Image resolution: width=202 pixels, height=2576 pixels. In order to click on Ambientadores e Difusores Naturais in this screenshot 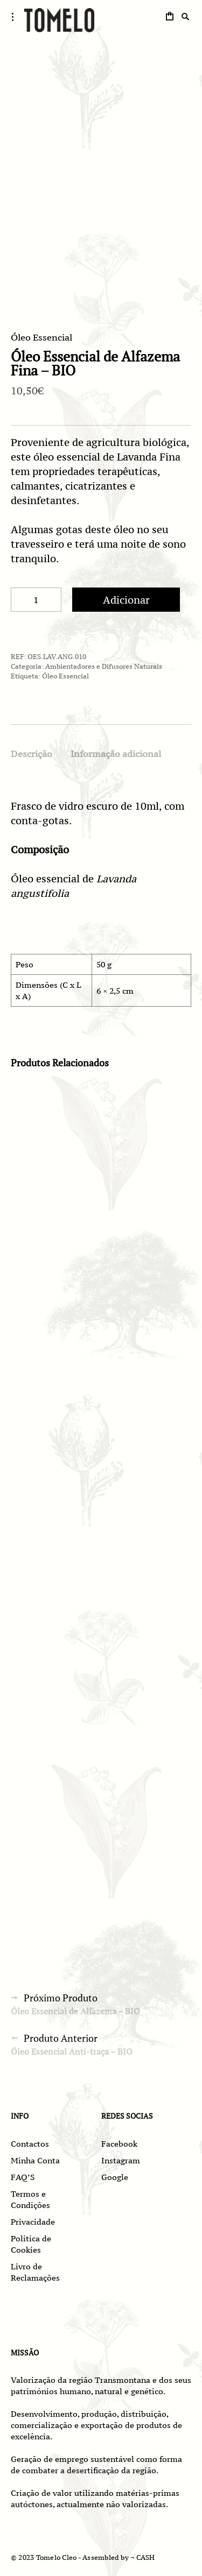, I will do `click(103, 666)`.